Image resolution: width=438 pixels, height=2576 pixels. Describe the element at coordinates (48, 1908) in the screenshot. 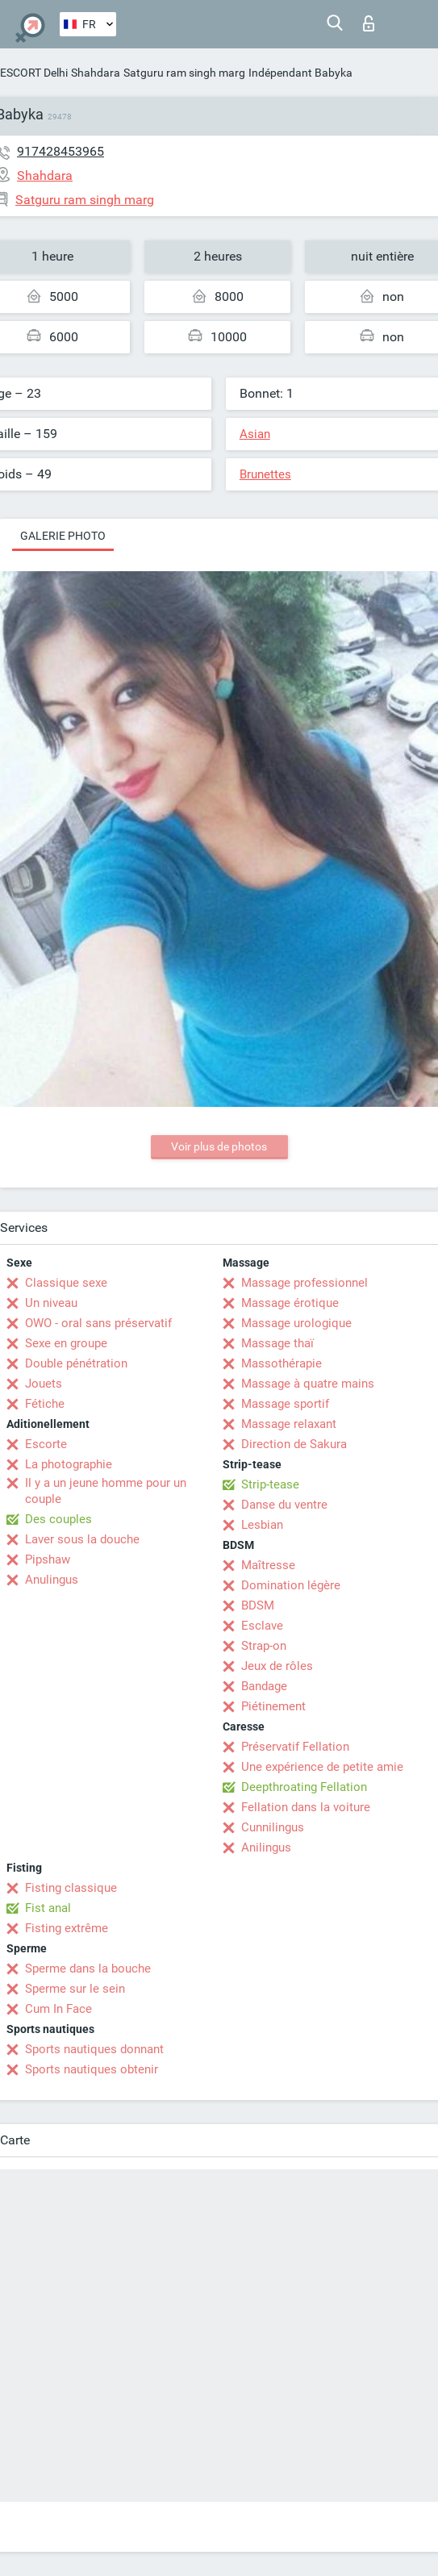

I see `Fist anal` at that location.